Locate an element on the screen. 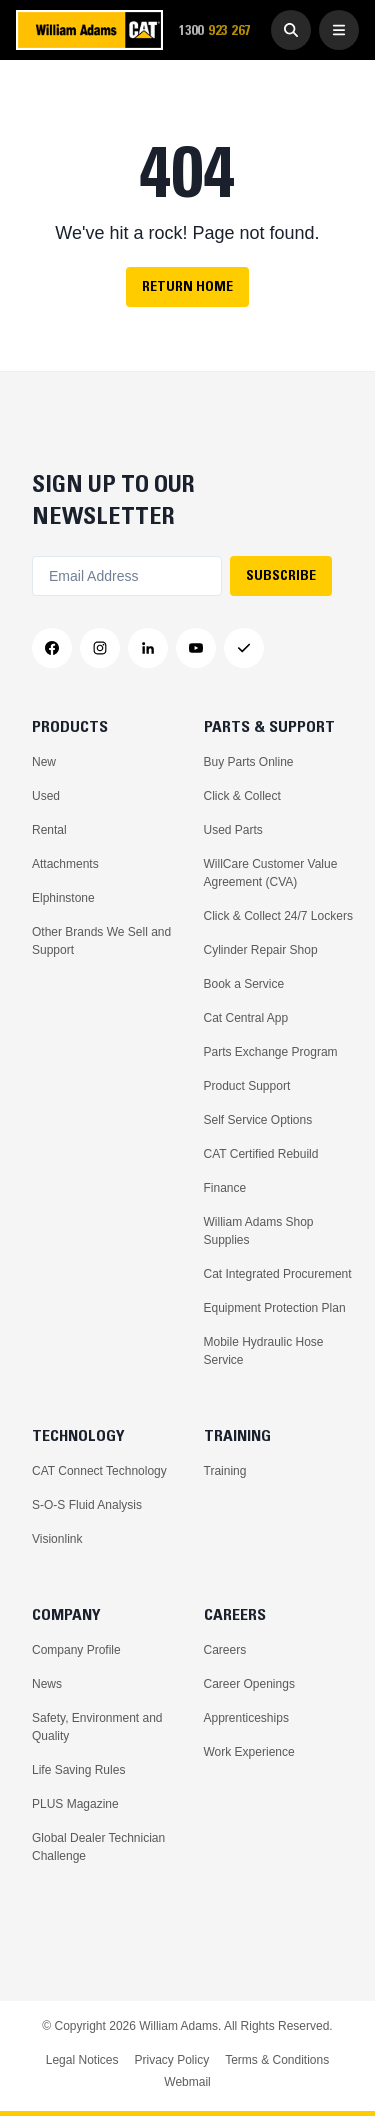 This screenshot has height=2116, width=375. Life Saving Rules is located at coordinates (78, 1770).